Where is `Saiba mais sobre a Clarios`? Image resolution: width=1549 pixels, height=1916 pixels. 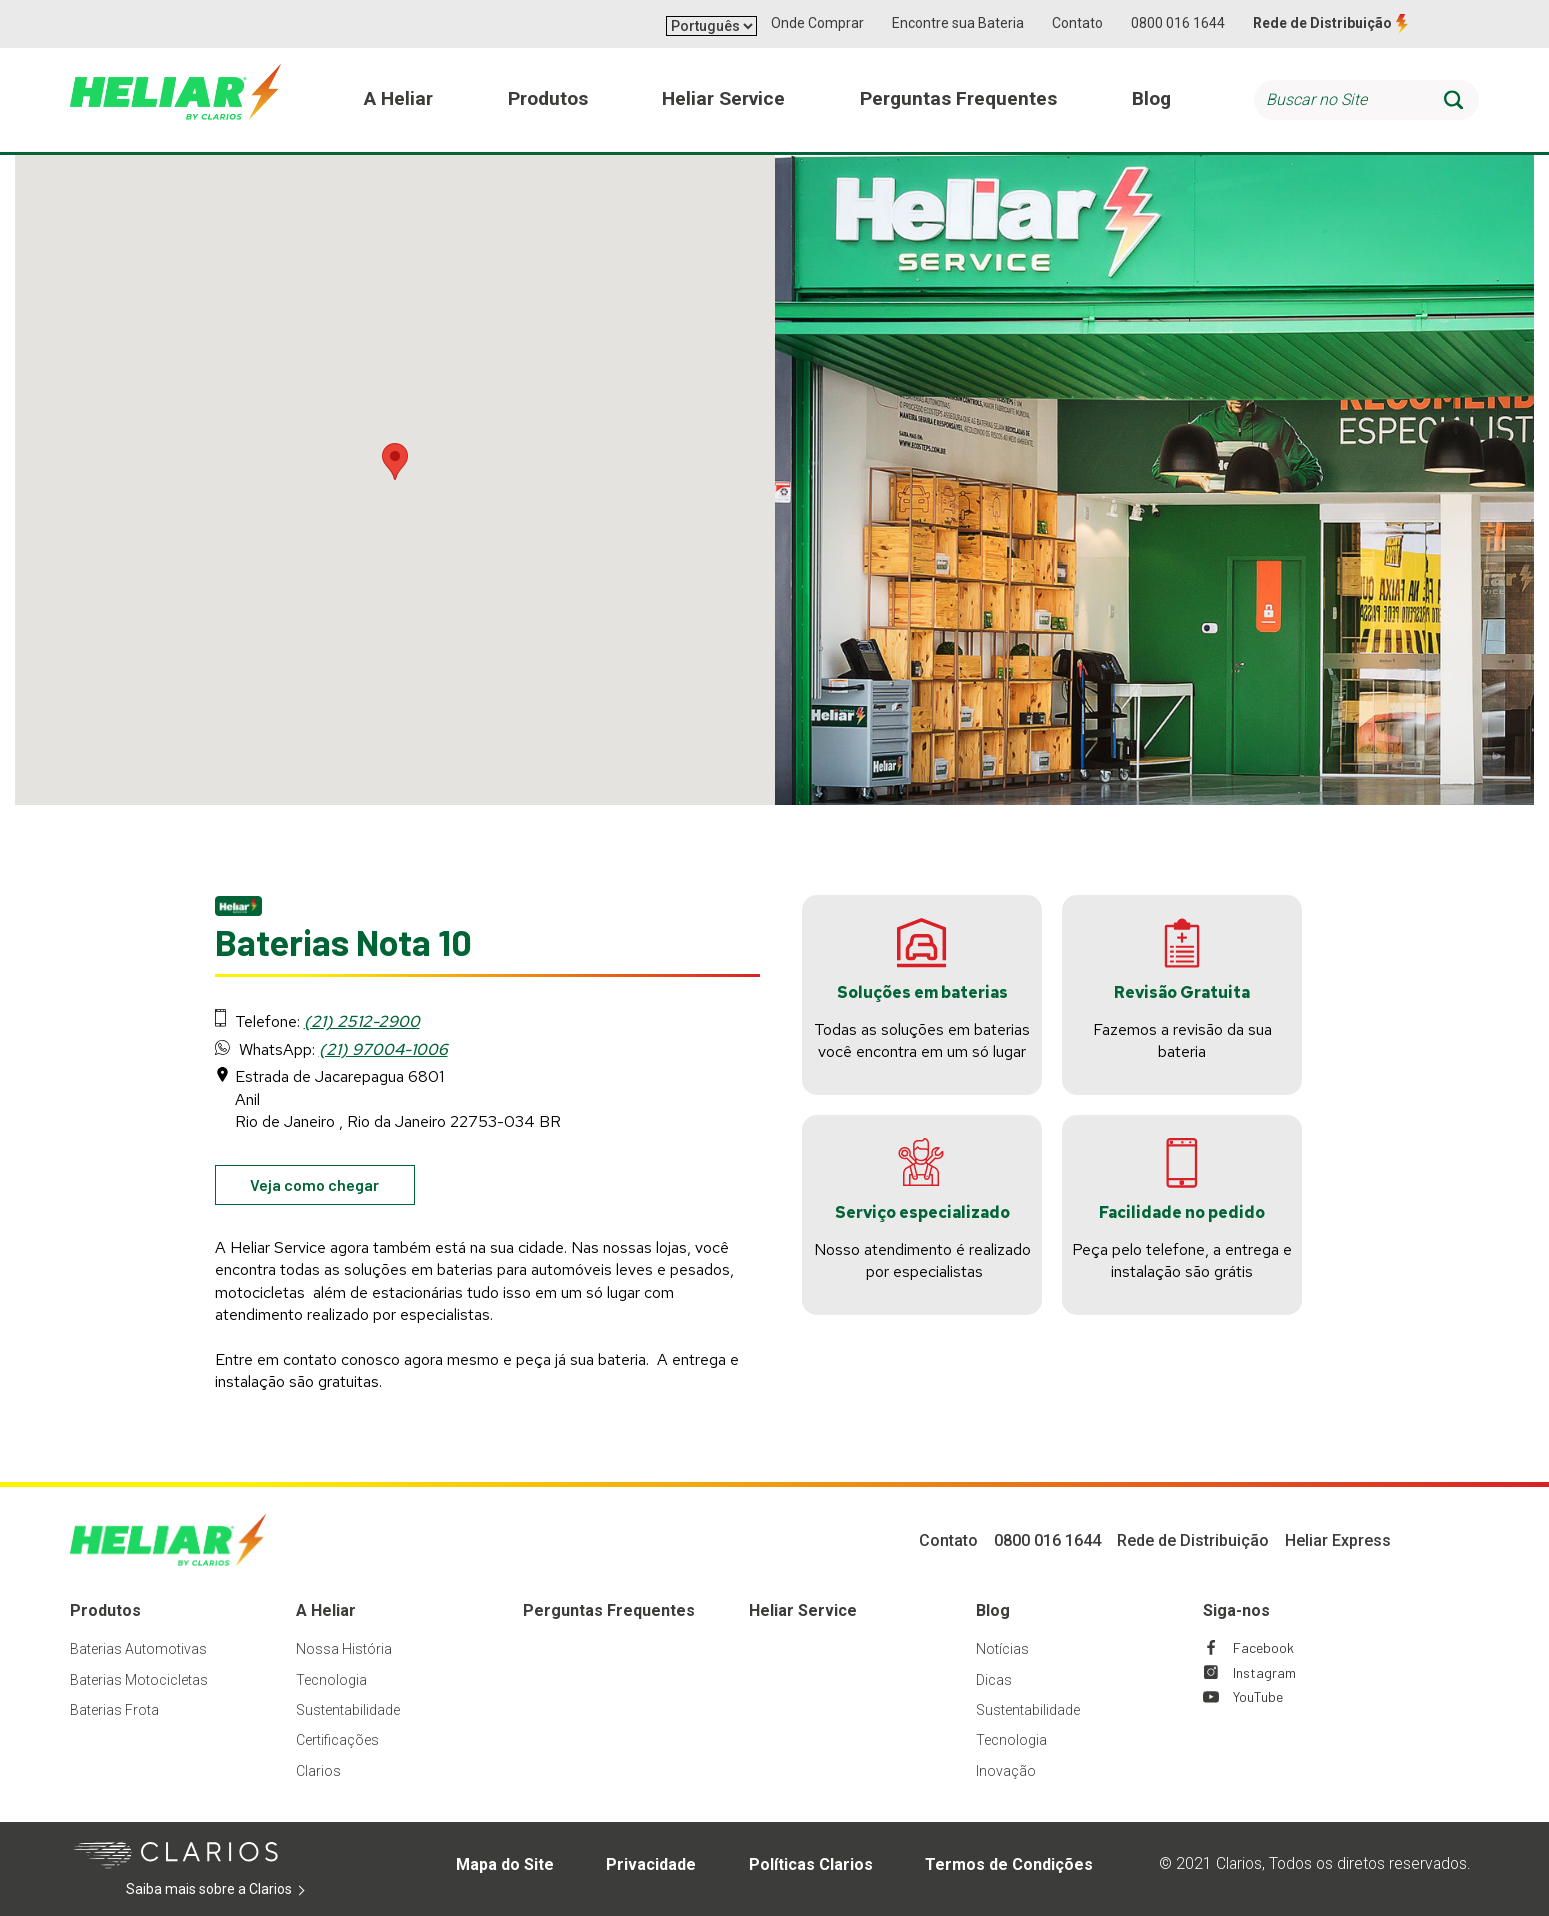 Saiba mais sobre a Clarios is located at coordinates (239, 1890).